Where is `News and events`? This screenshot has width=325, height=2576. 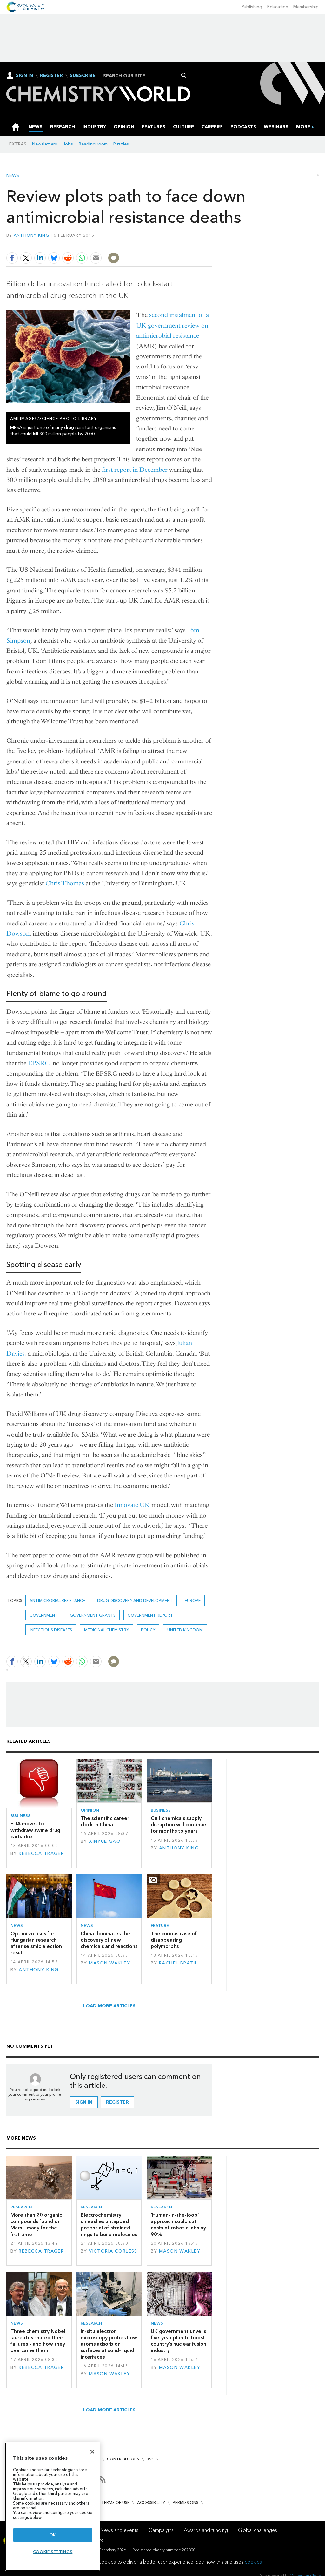 News and events is located at coordinates (119, 2530).